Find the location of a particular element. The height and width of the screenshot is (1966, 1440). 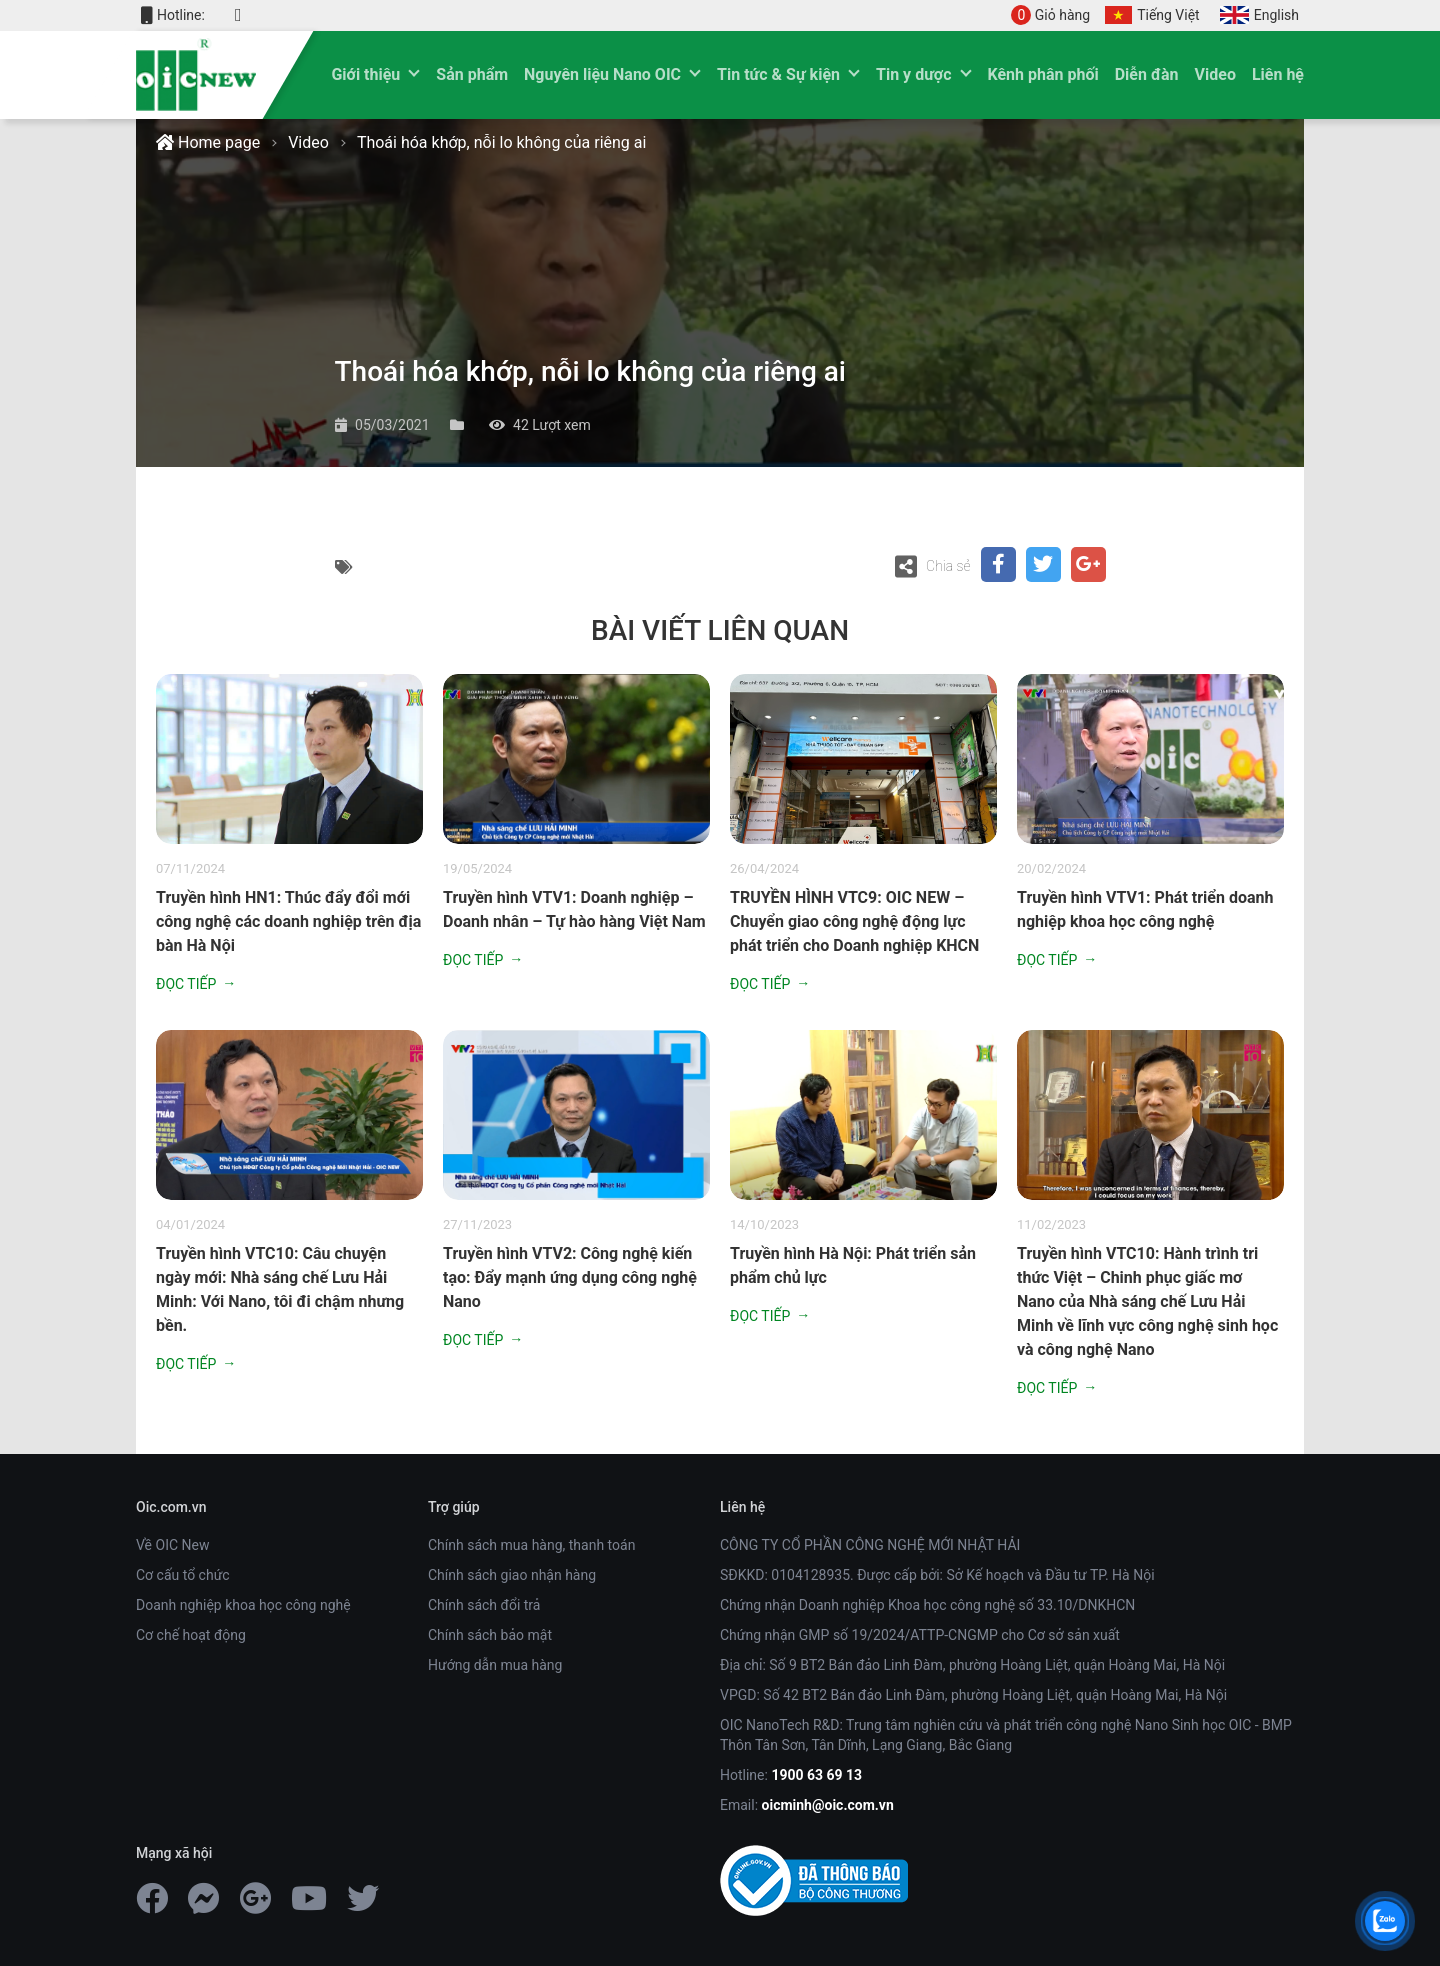

Chính sách bảo mật is located at coordinates (490, 1635).